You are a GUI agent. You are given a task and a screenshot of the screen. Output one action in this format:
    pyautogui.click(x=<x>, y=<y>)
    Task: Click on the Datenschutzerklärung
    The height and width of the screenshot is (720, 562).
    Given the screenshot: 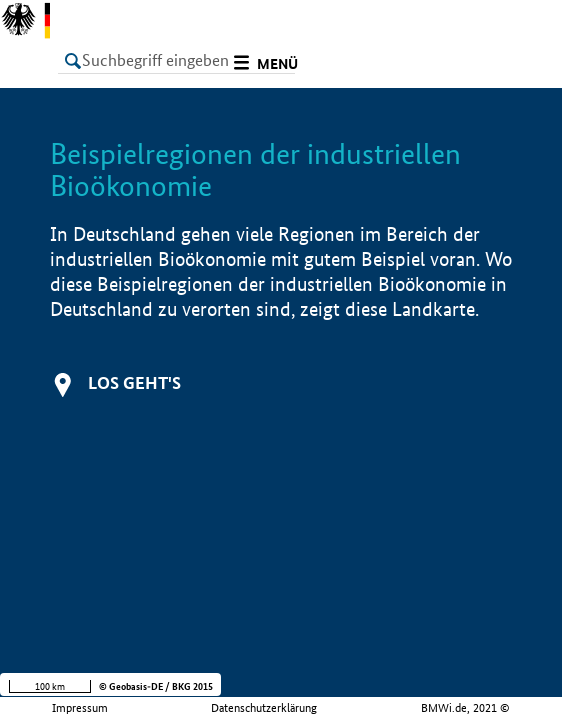 What is the action you would take?
    pyautogui.click(x=264, y=708)
    